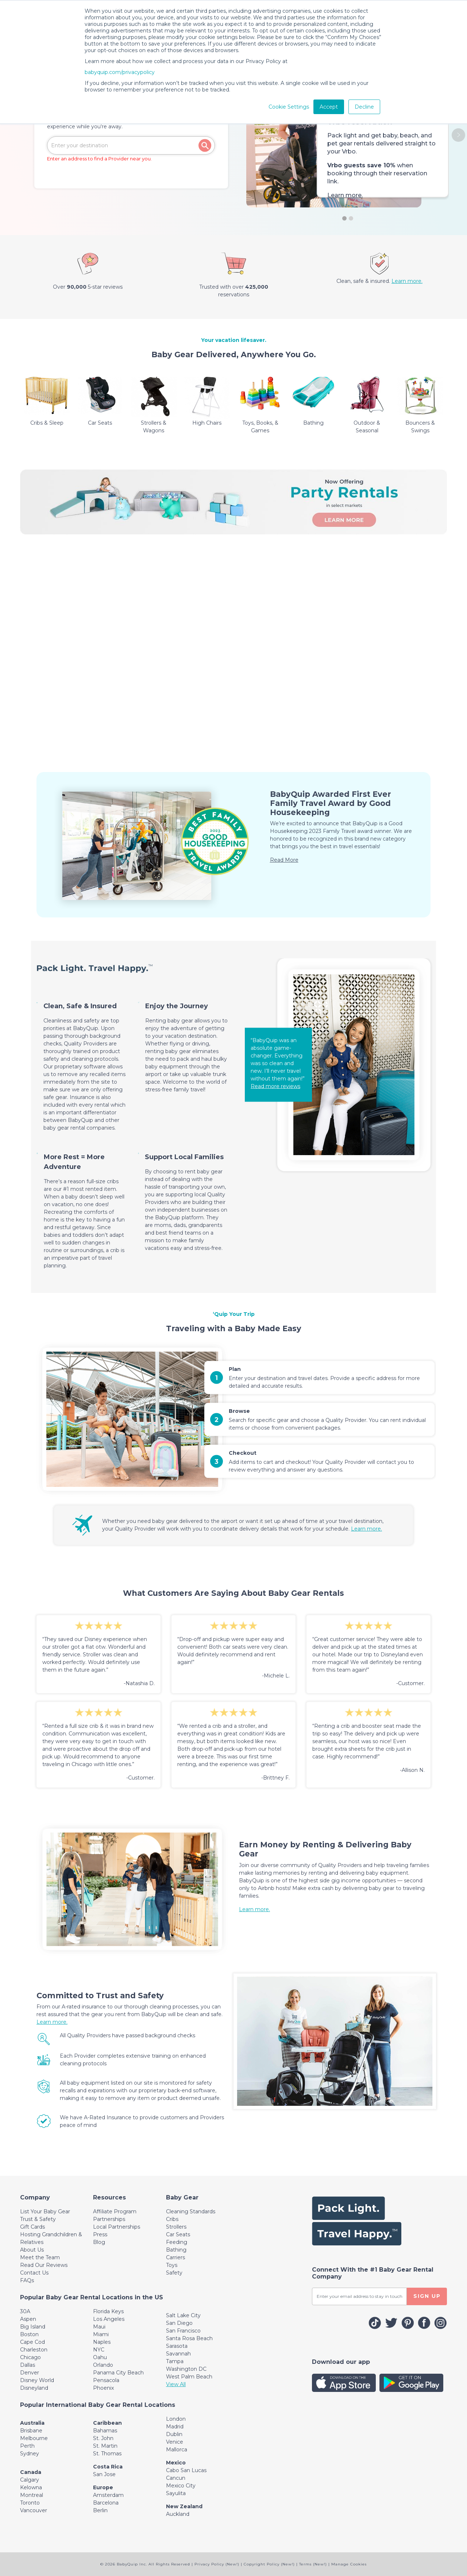  Describe the element at coordinates (427, 2296) in the screenshot. I see `SIGN UP` at that location.